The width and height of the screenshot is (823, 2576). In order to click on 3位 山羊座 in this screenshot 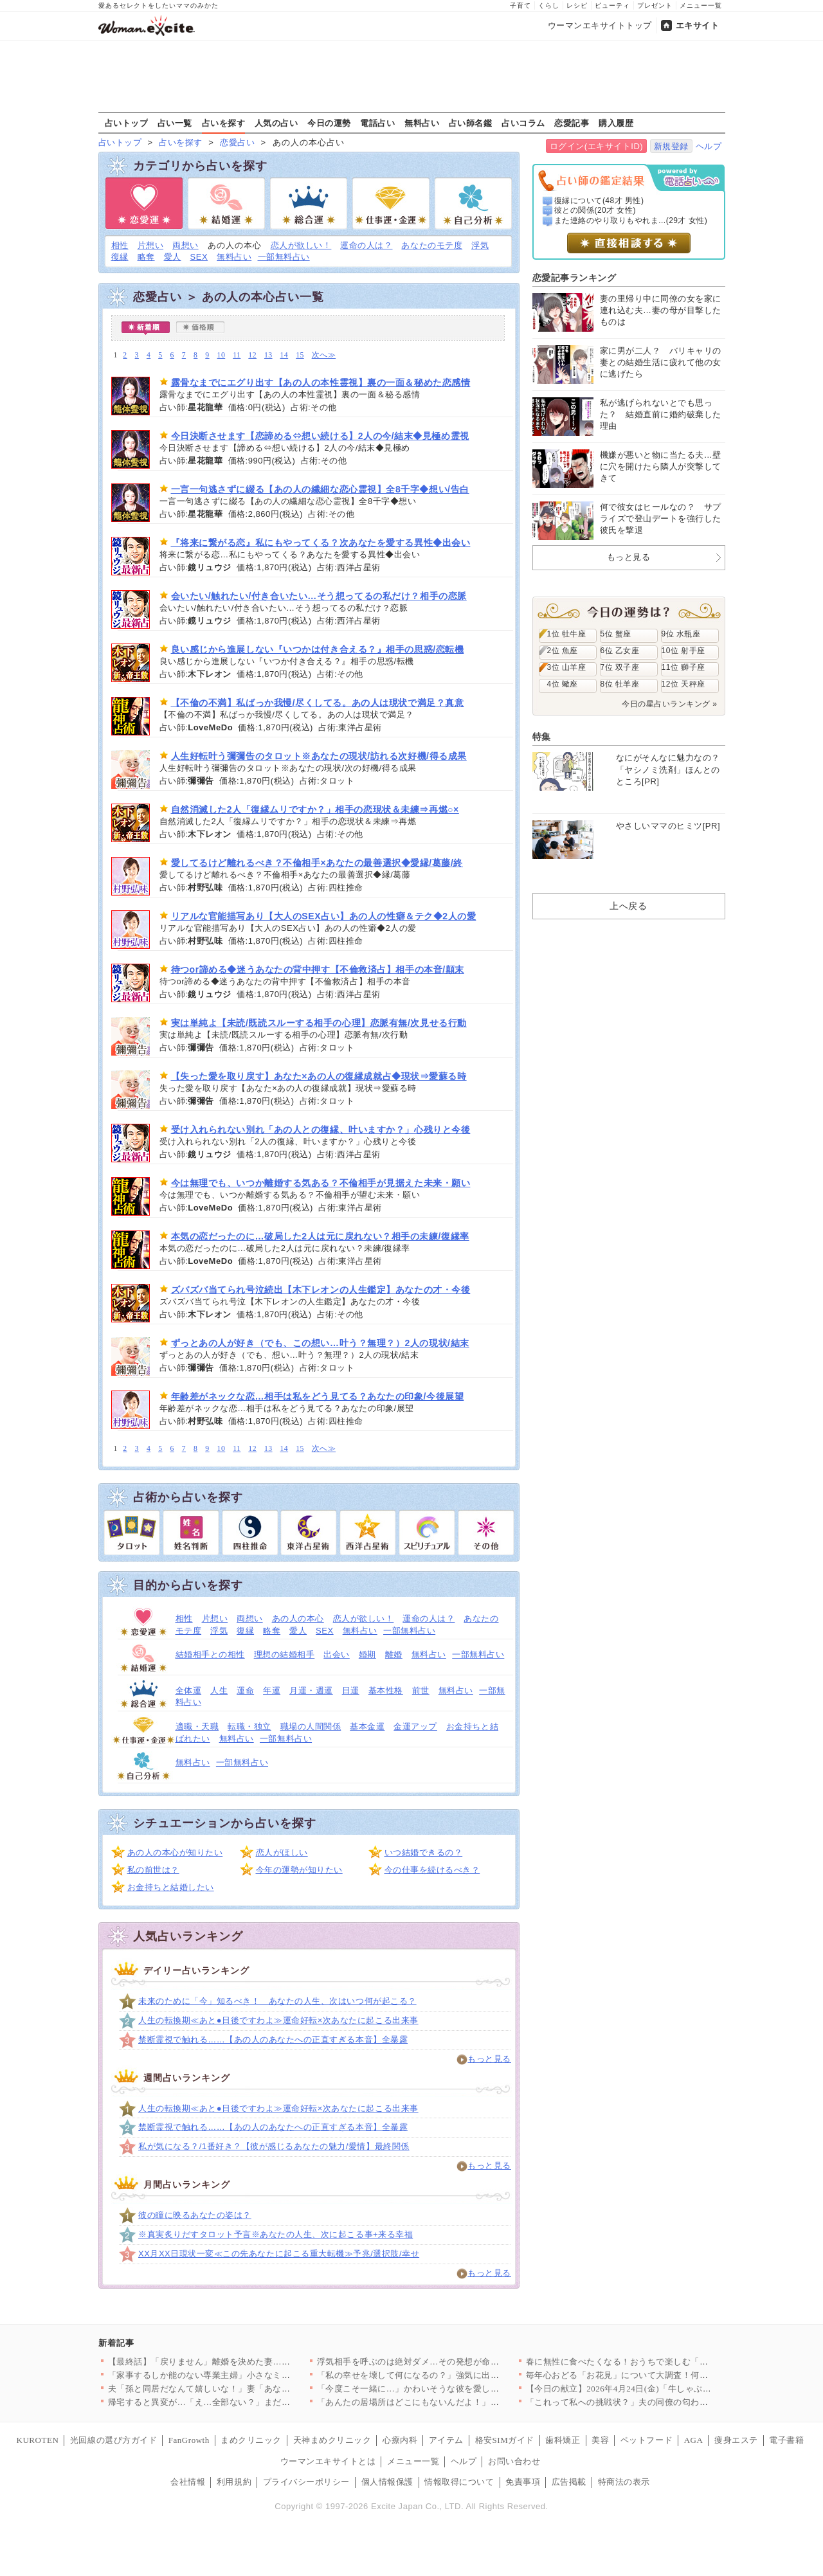, I will do `click(566, 667)`.